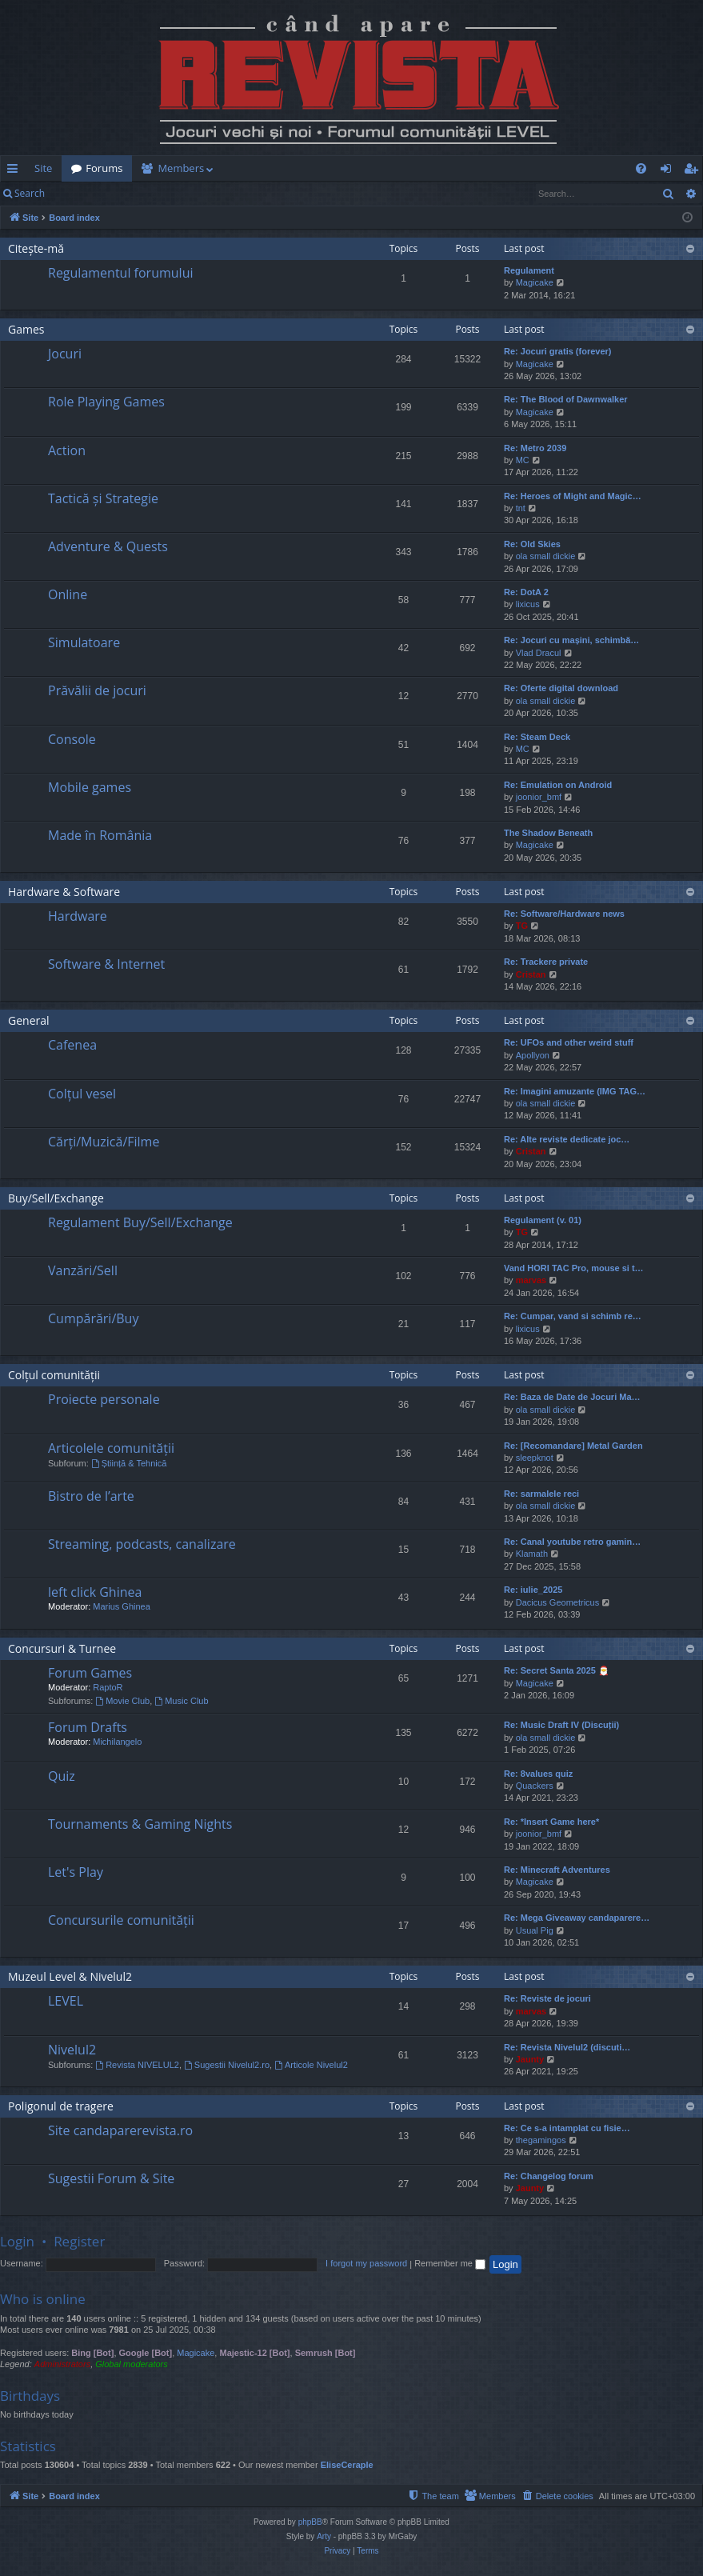 Image resolution: width=703 pixels, height=2576 pixels. What do you see at coordinates (120, 273) in the screenshot?
I see `Regulamentul forumului` at bounding box center [120, 273].